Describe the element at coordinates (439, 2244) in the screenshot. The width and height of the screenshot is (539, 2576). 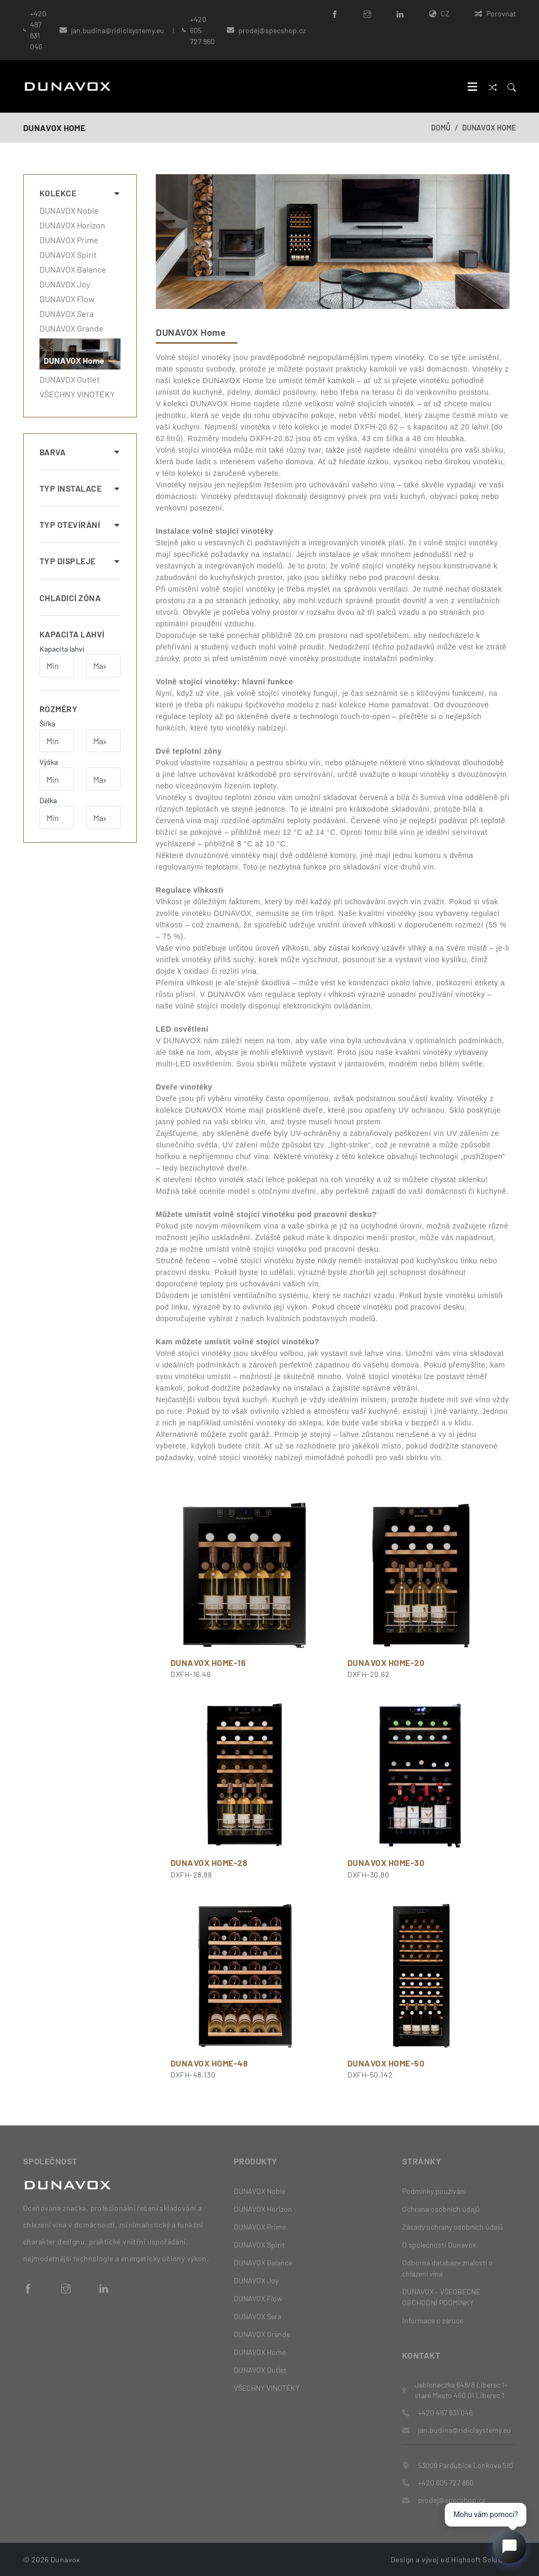
I see `O společnosti Dunavox` at that location.